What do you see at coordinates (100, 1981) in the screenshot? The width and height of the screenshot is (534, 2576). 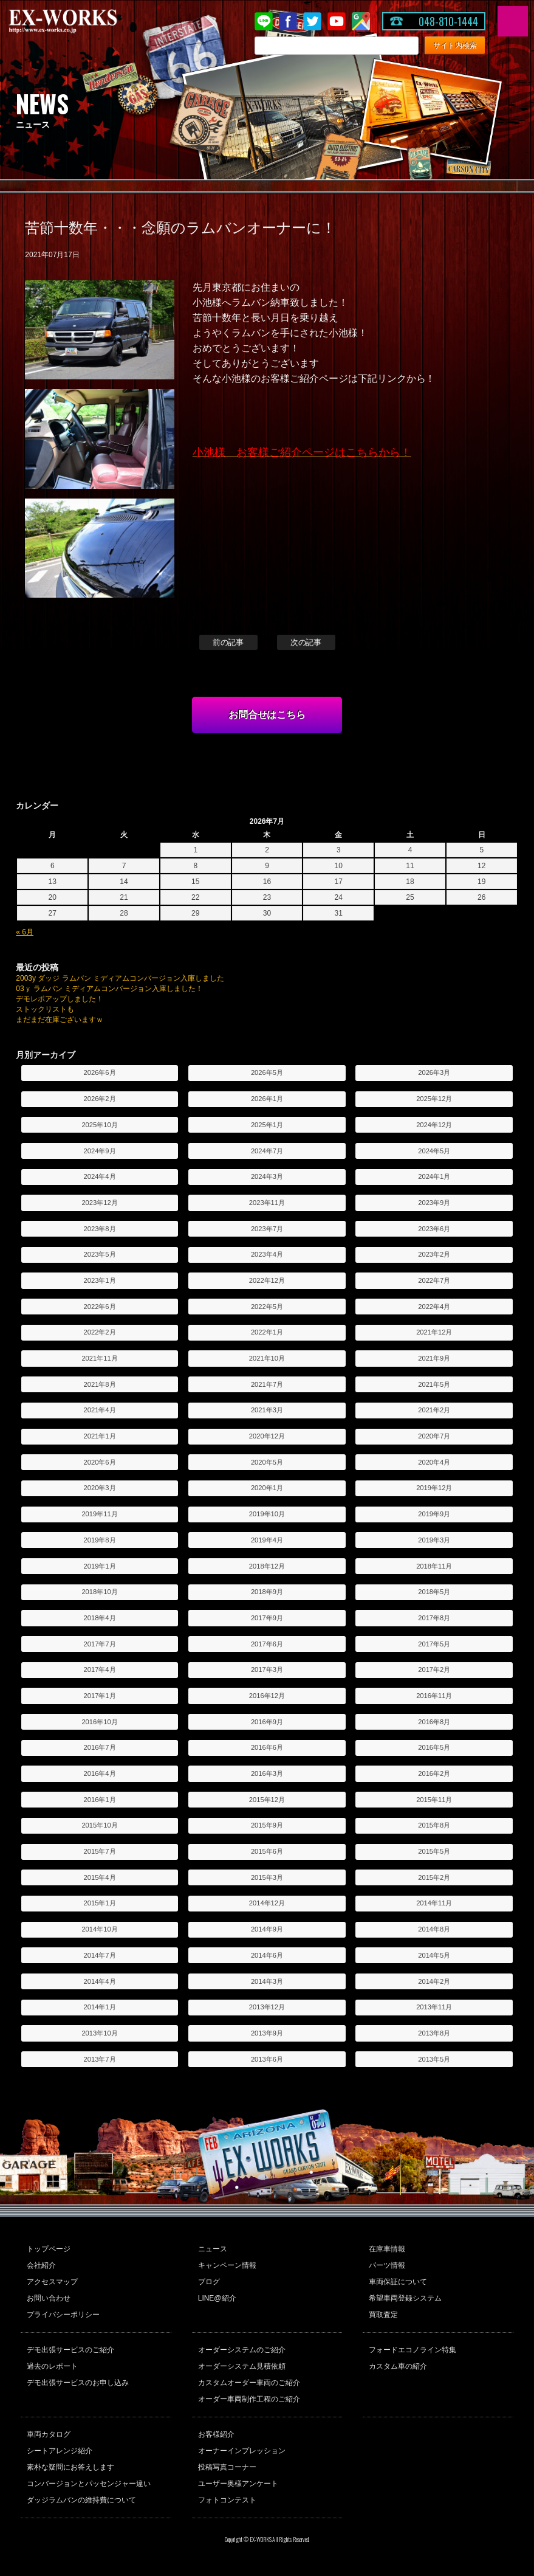 I see `2014年4月` at bounding box center [100, 1981].